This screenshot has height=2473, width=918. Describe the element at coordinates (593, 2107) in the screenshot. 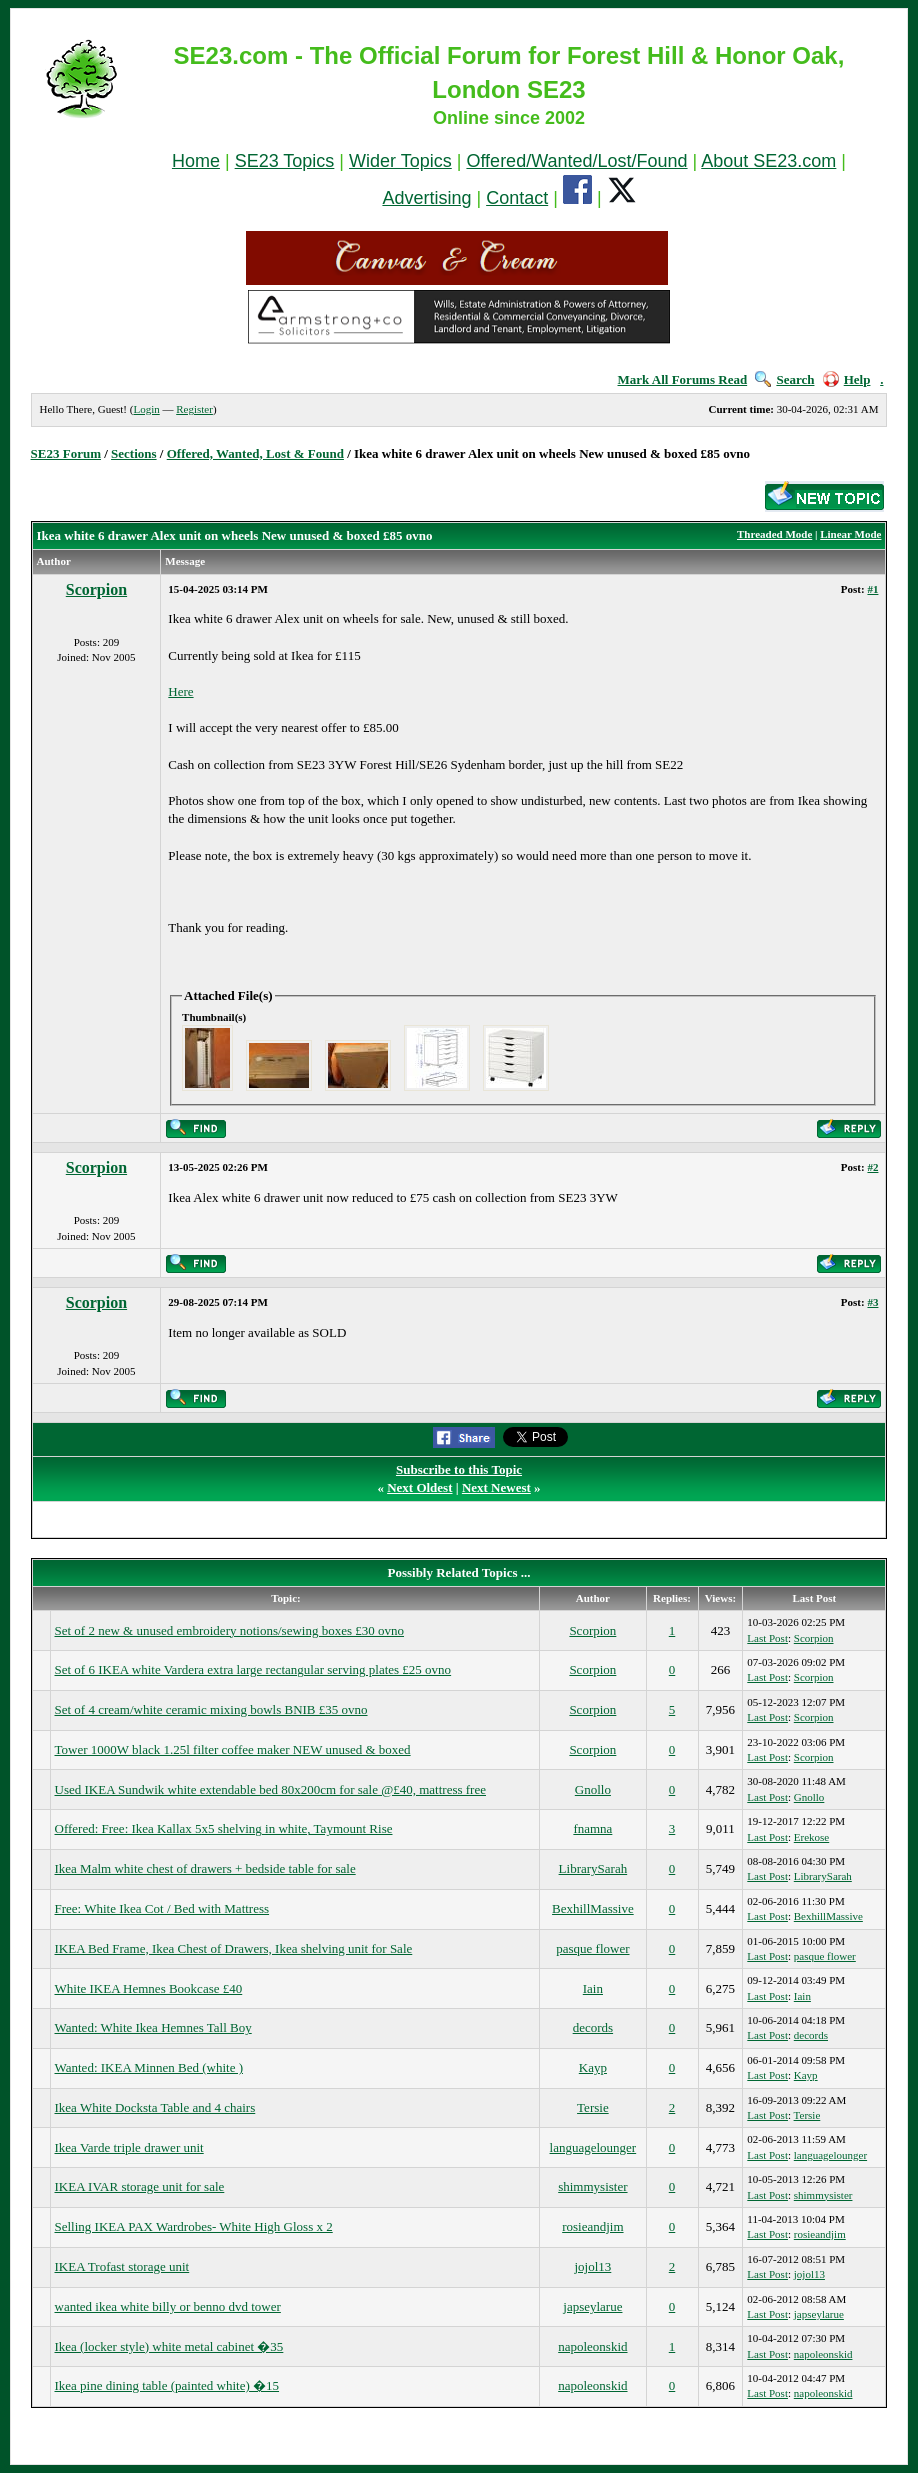

I see `Tersie` at that location.